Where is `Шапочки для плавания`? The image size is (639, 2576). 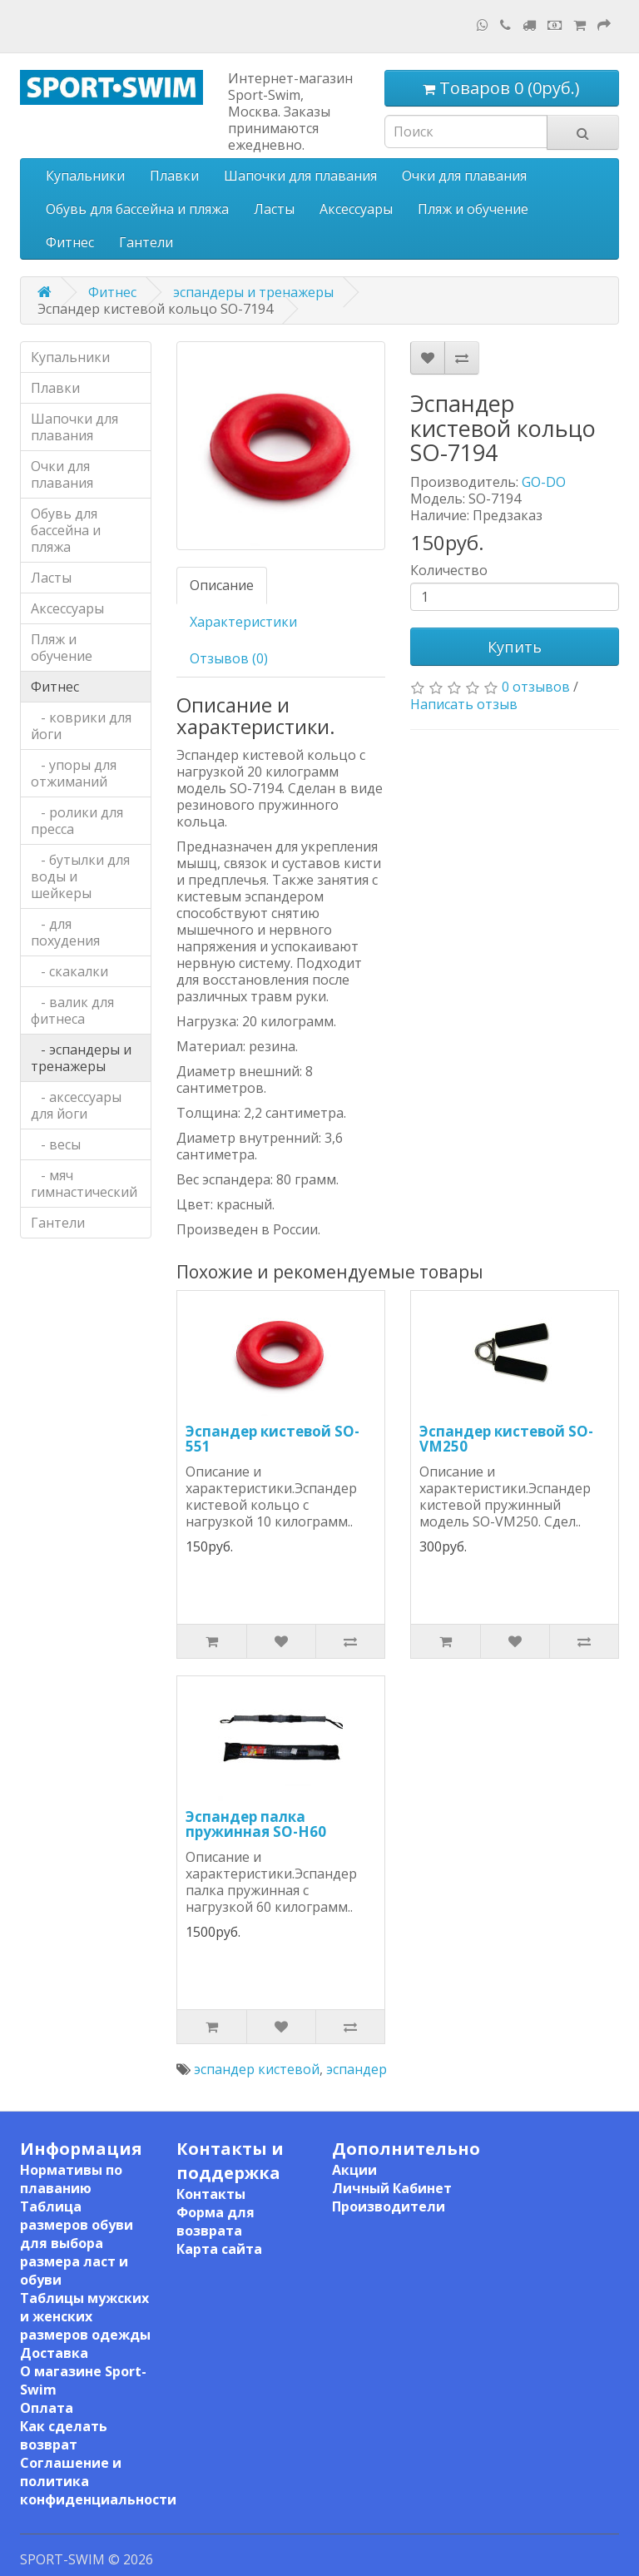
Шапочки для плавания is located at coordinates (300, 175).